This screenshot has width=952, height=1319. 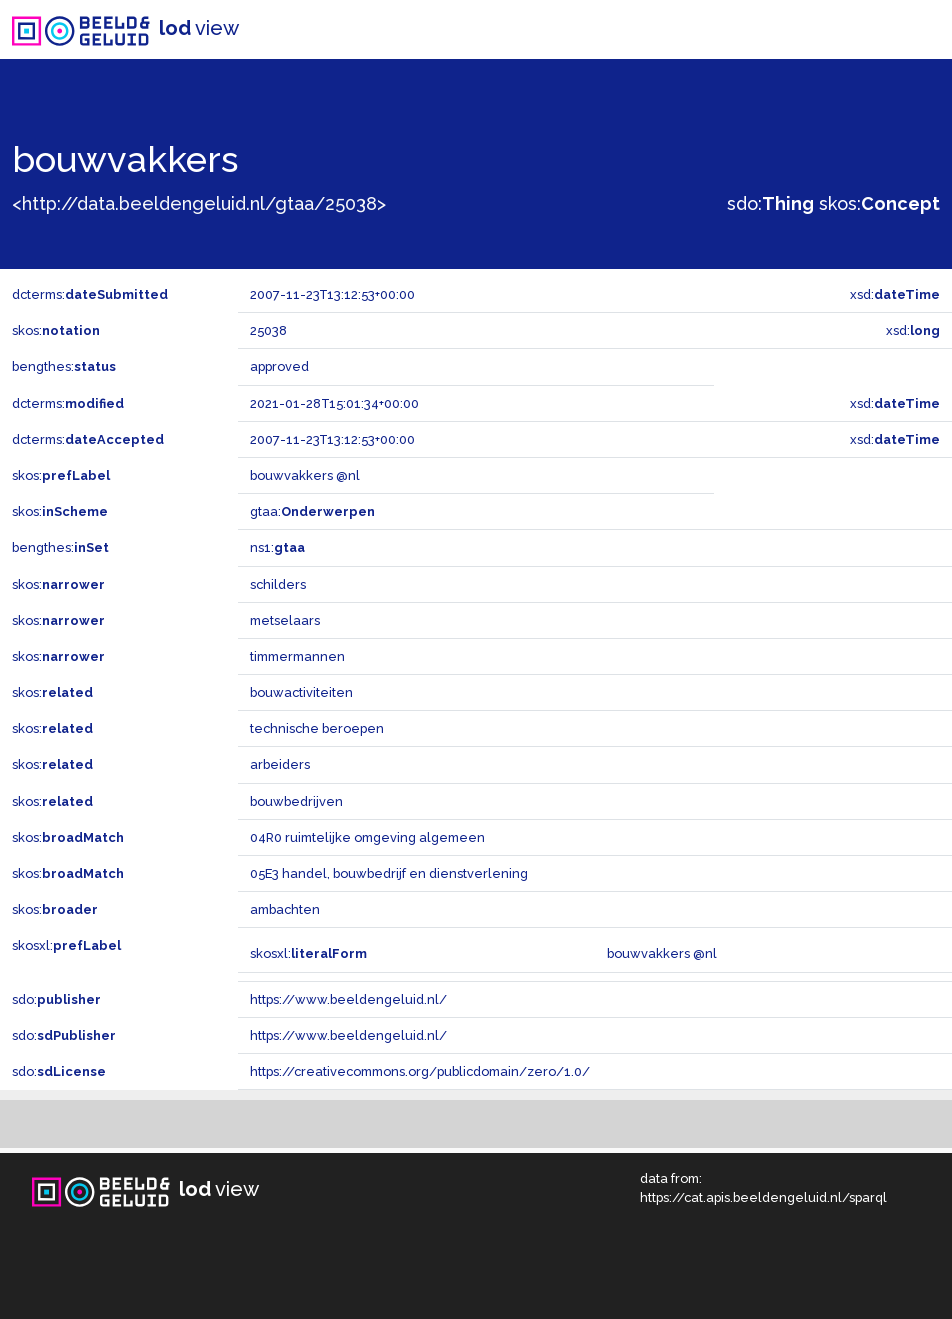 I want to click on ns1:, so click(x=277, y=547).